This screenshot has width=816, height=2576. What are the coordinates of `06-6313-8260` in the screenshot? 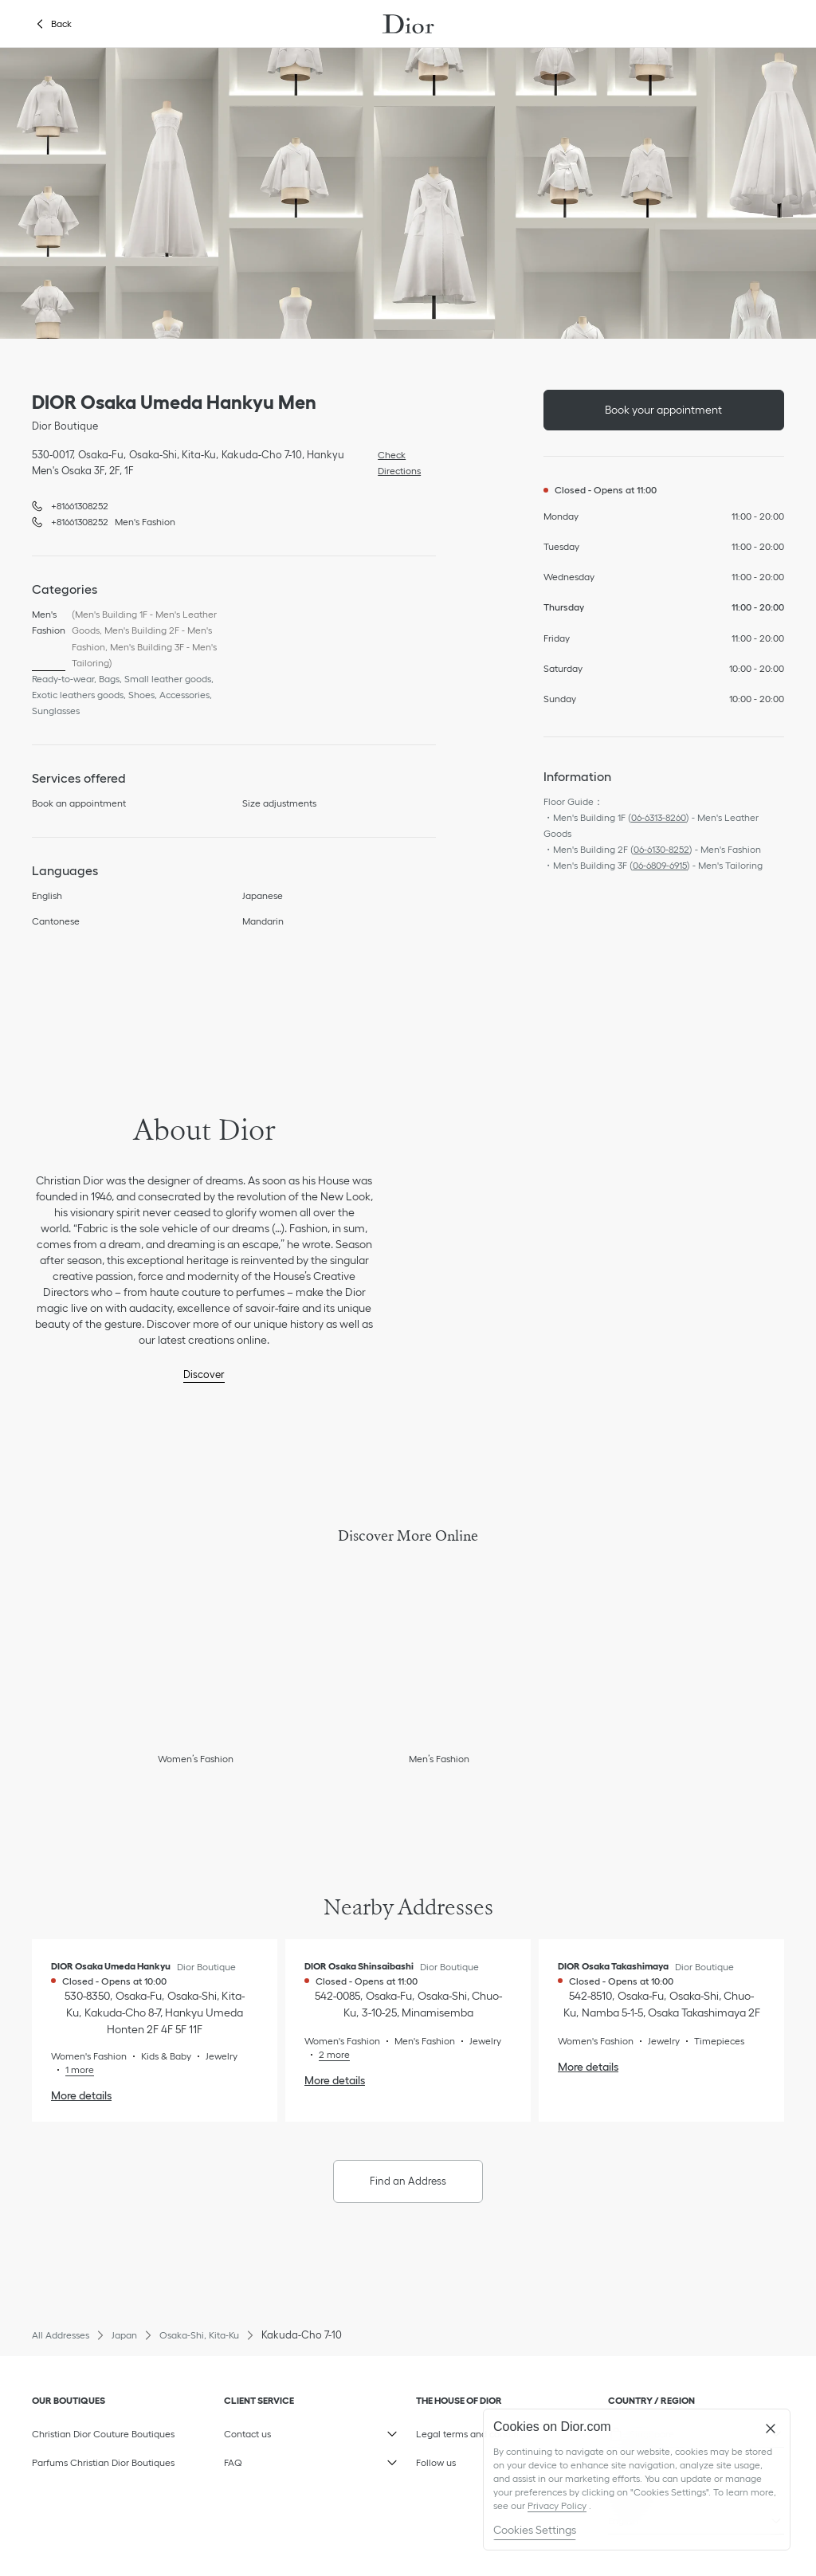 It's located at (658, 817).